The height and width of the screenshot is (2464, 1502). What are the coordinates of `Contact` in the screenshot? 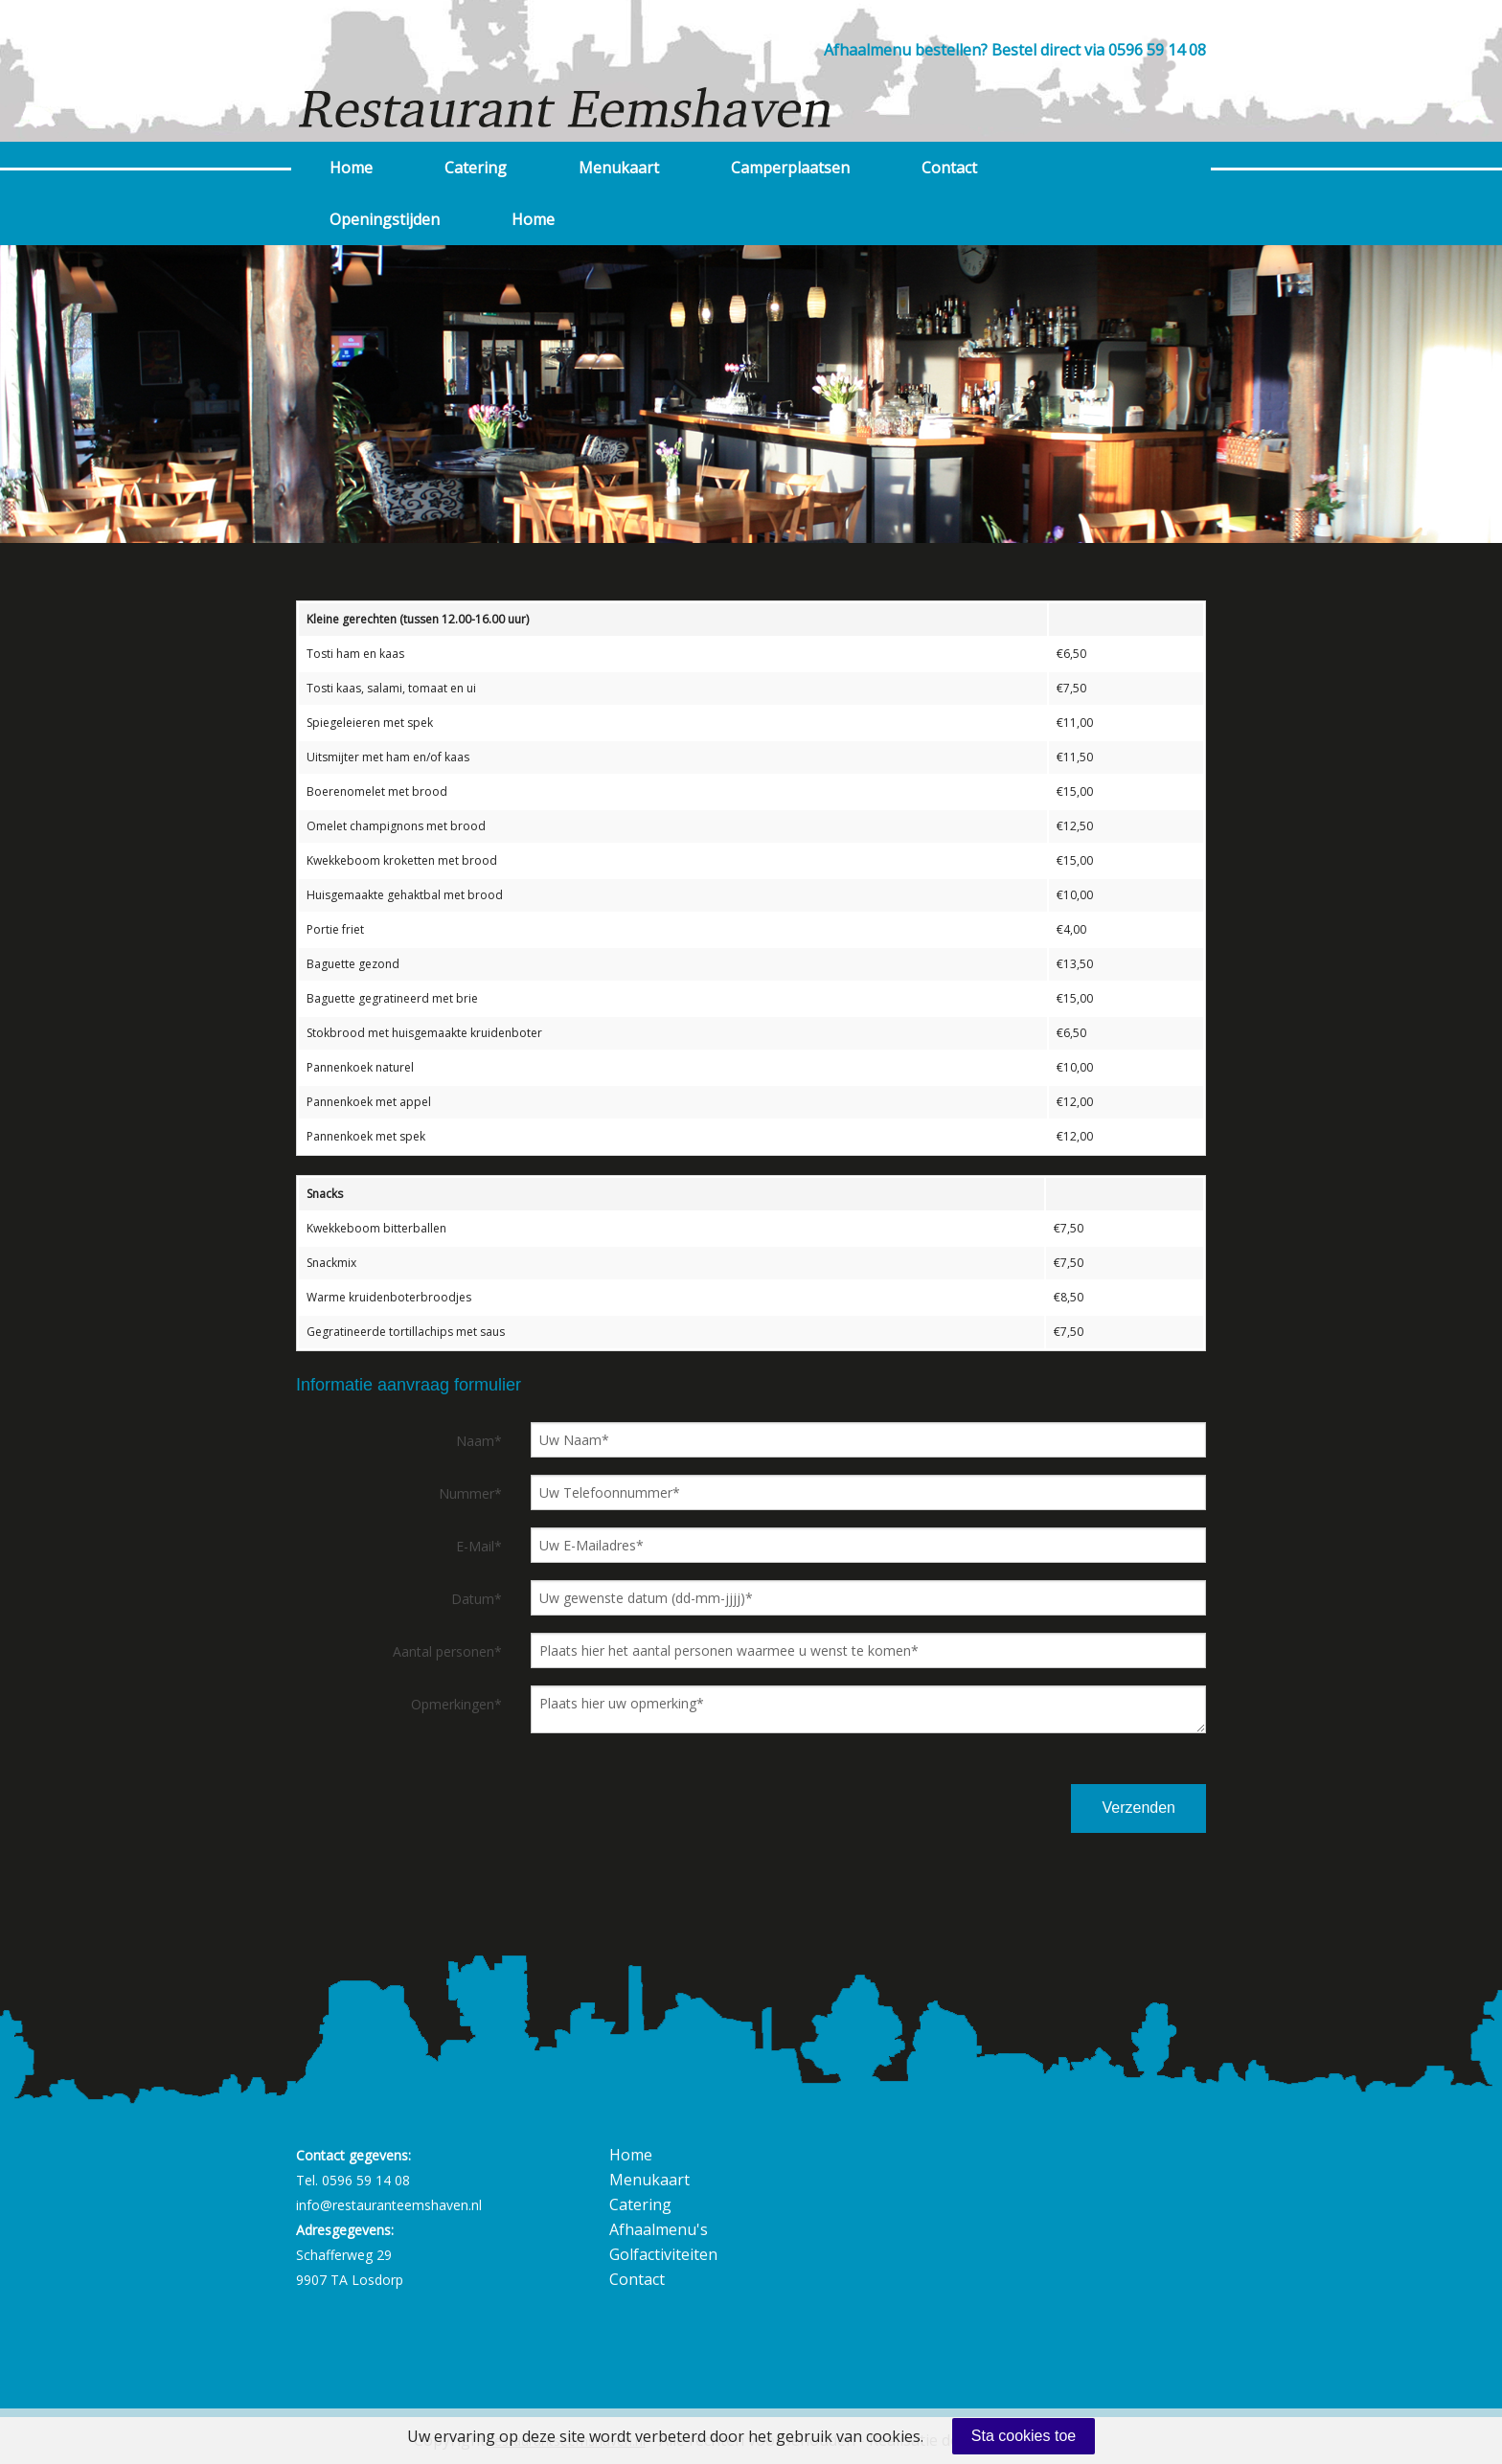 It's located at (949, 167).